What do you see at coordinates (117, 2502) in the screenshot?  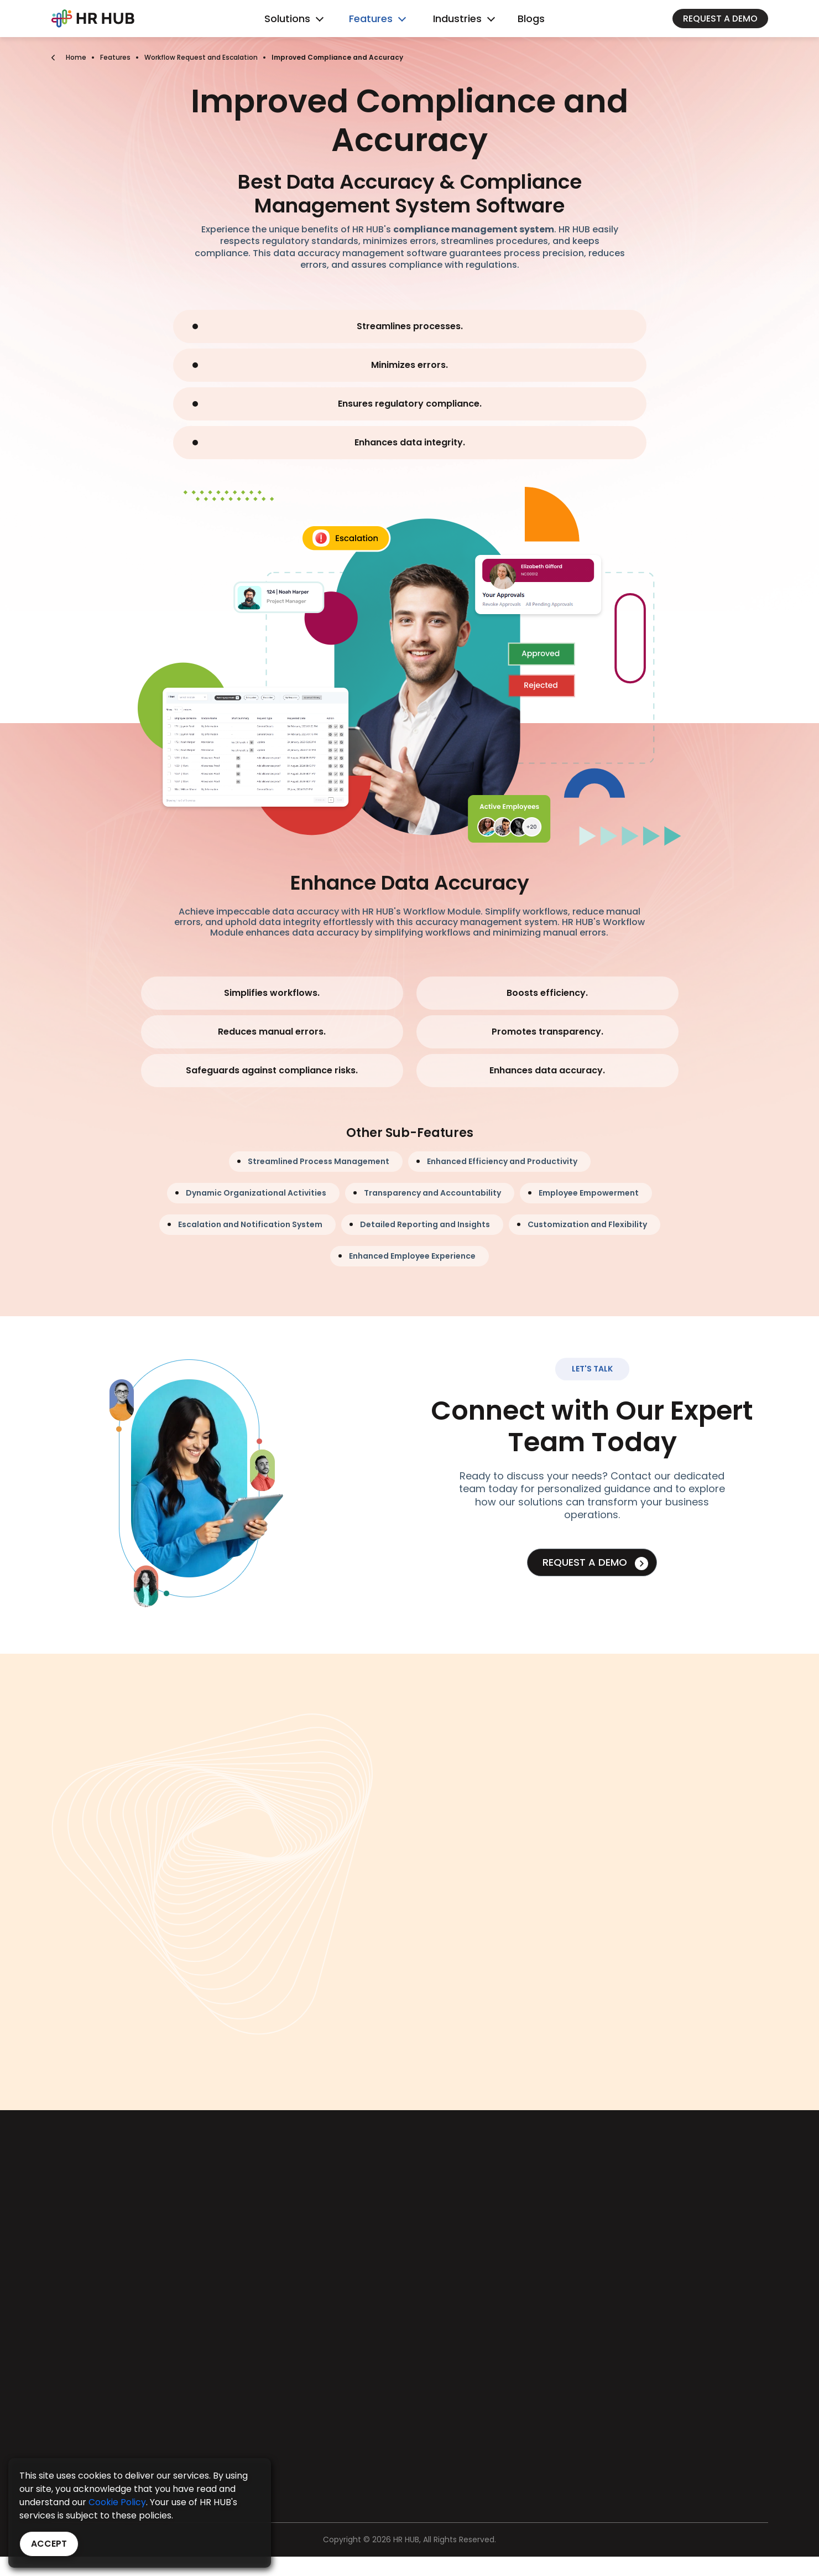 I see `Cookie Policy` at bounding box center [117, 2502].